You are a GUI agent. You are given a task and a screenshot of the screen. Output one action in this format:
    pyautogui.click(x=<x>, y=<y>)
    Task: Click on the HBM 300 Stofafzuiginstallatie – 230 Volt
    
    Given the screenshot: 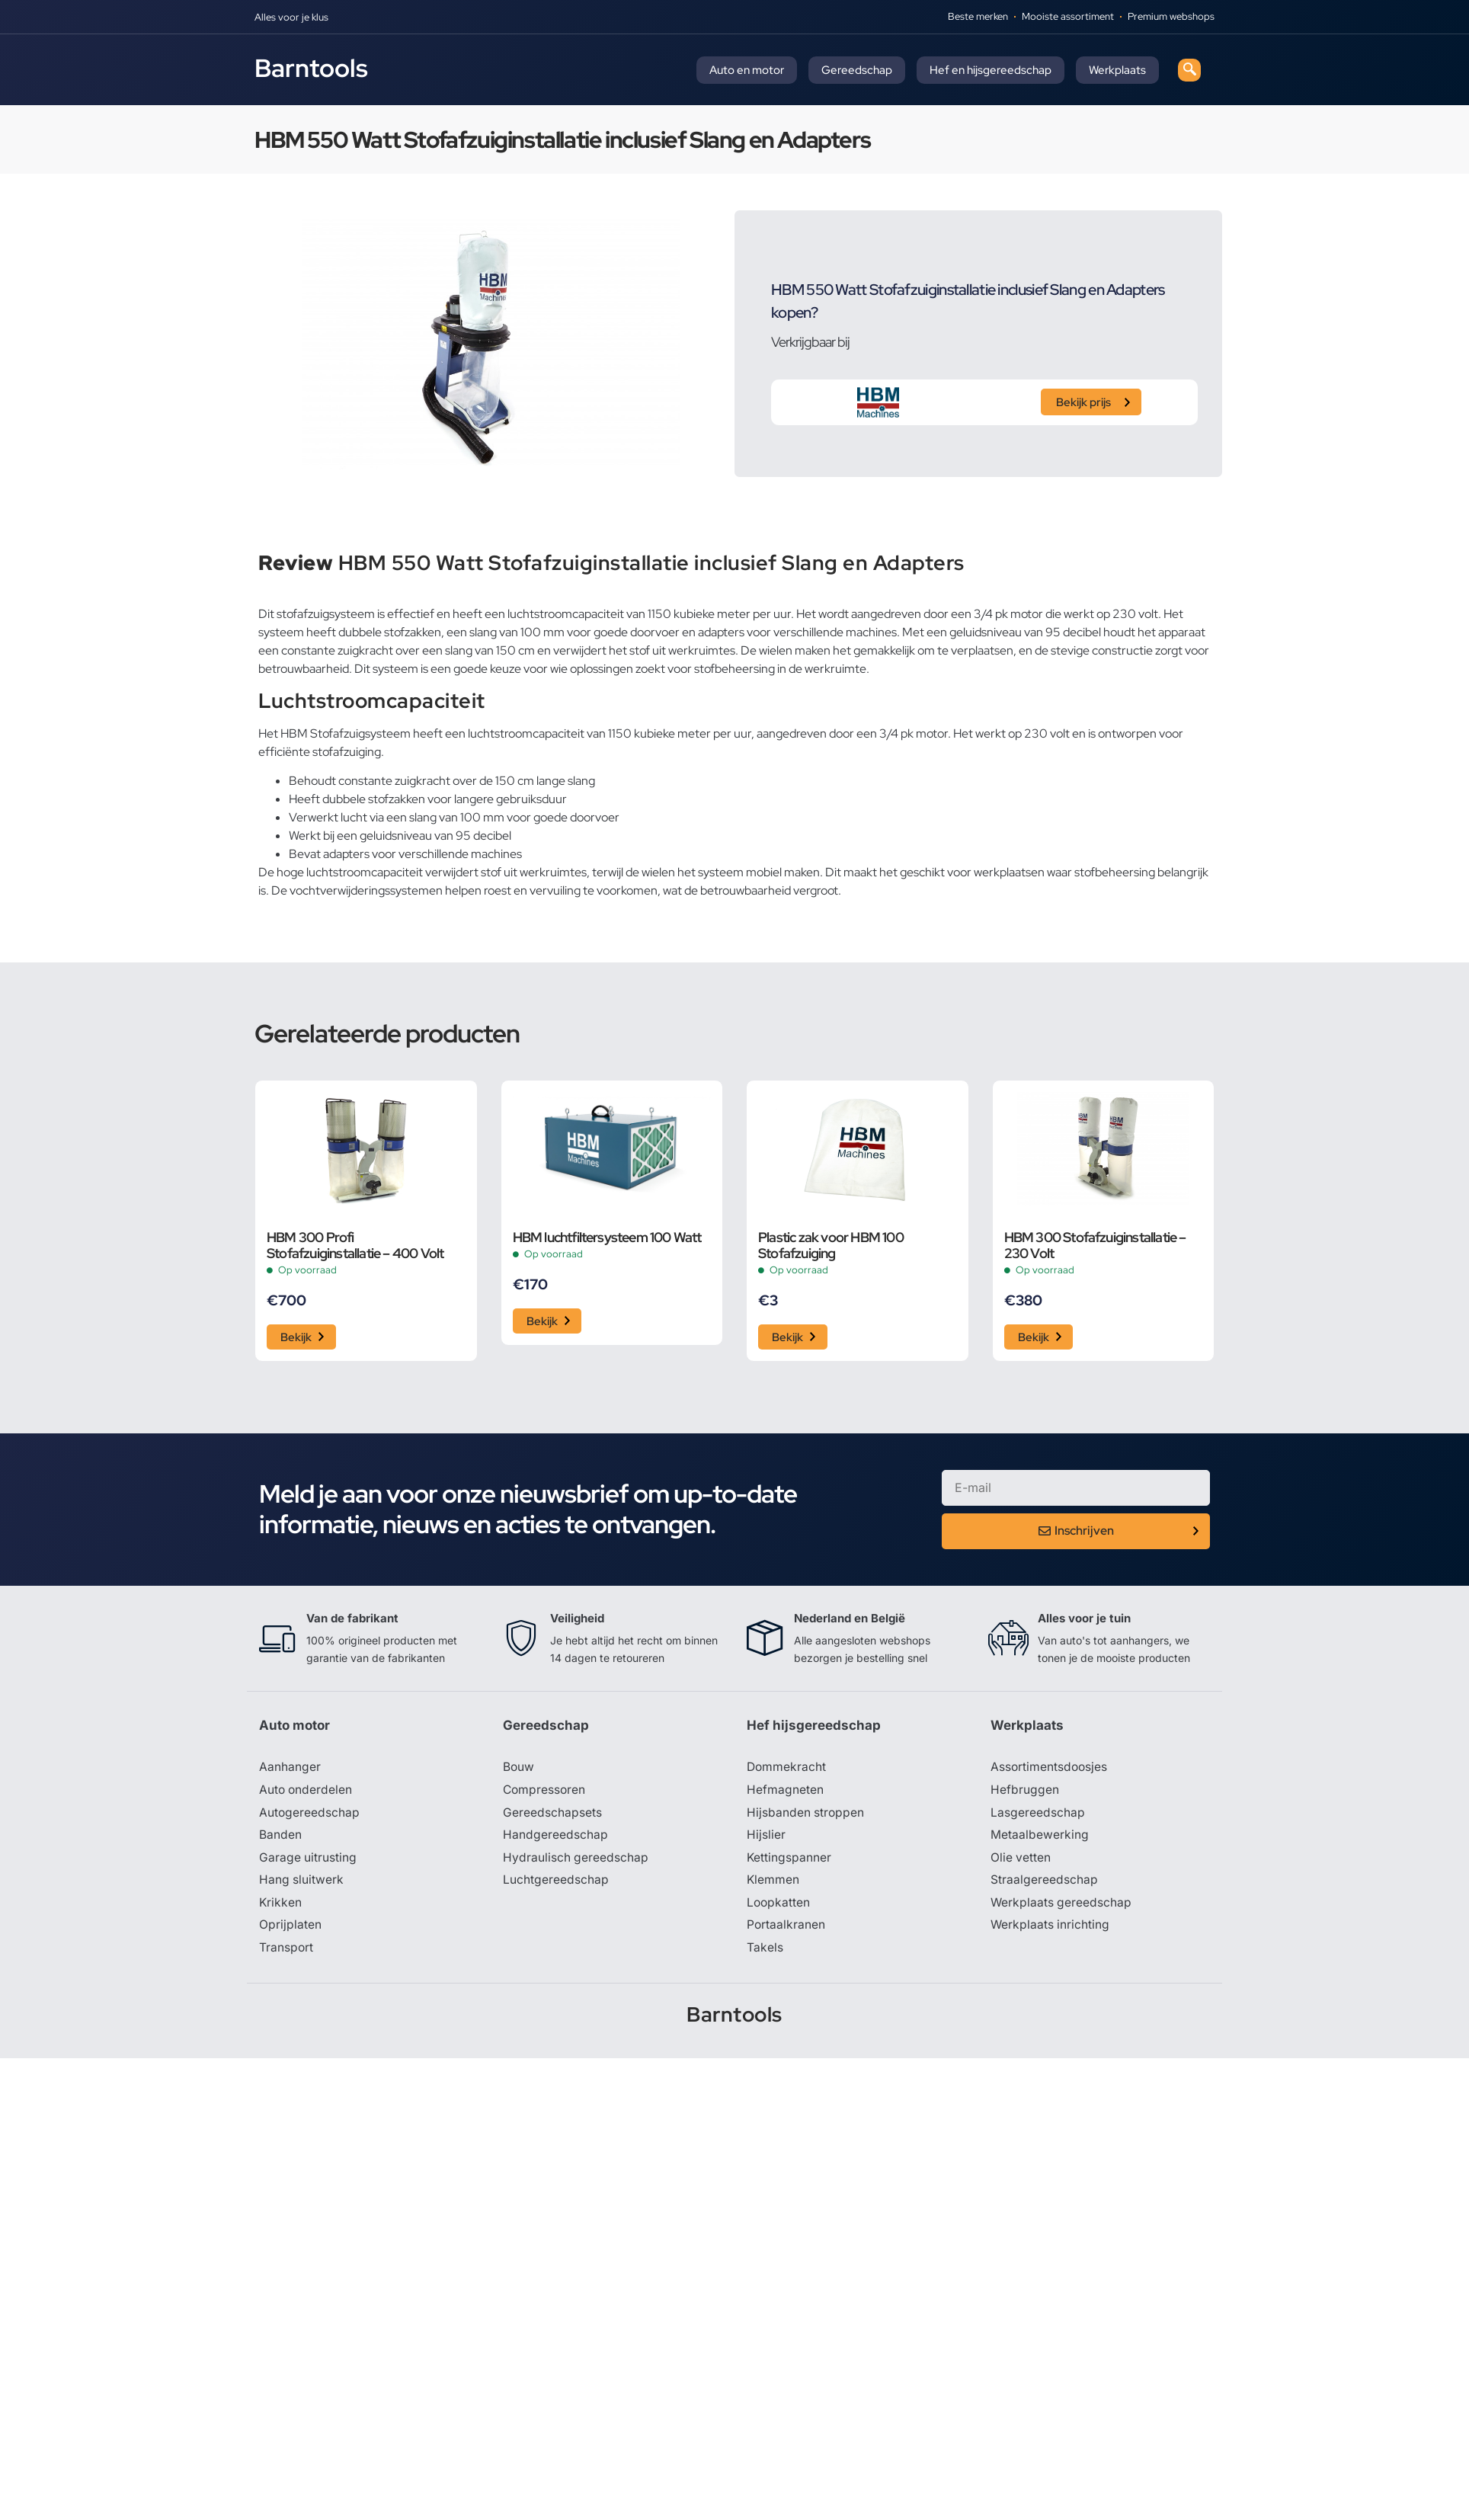 What is the action you would take?
    pyautogui.click(x=1095, y=1245)
    